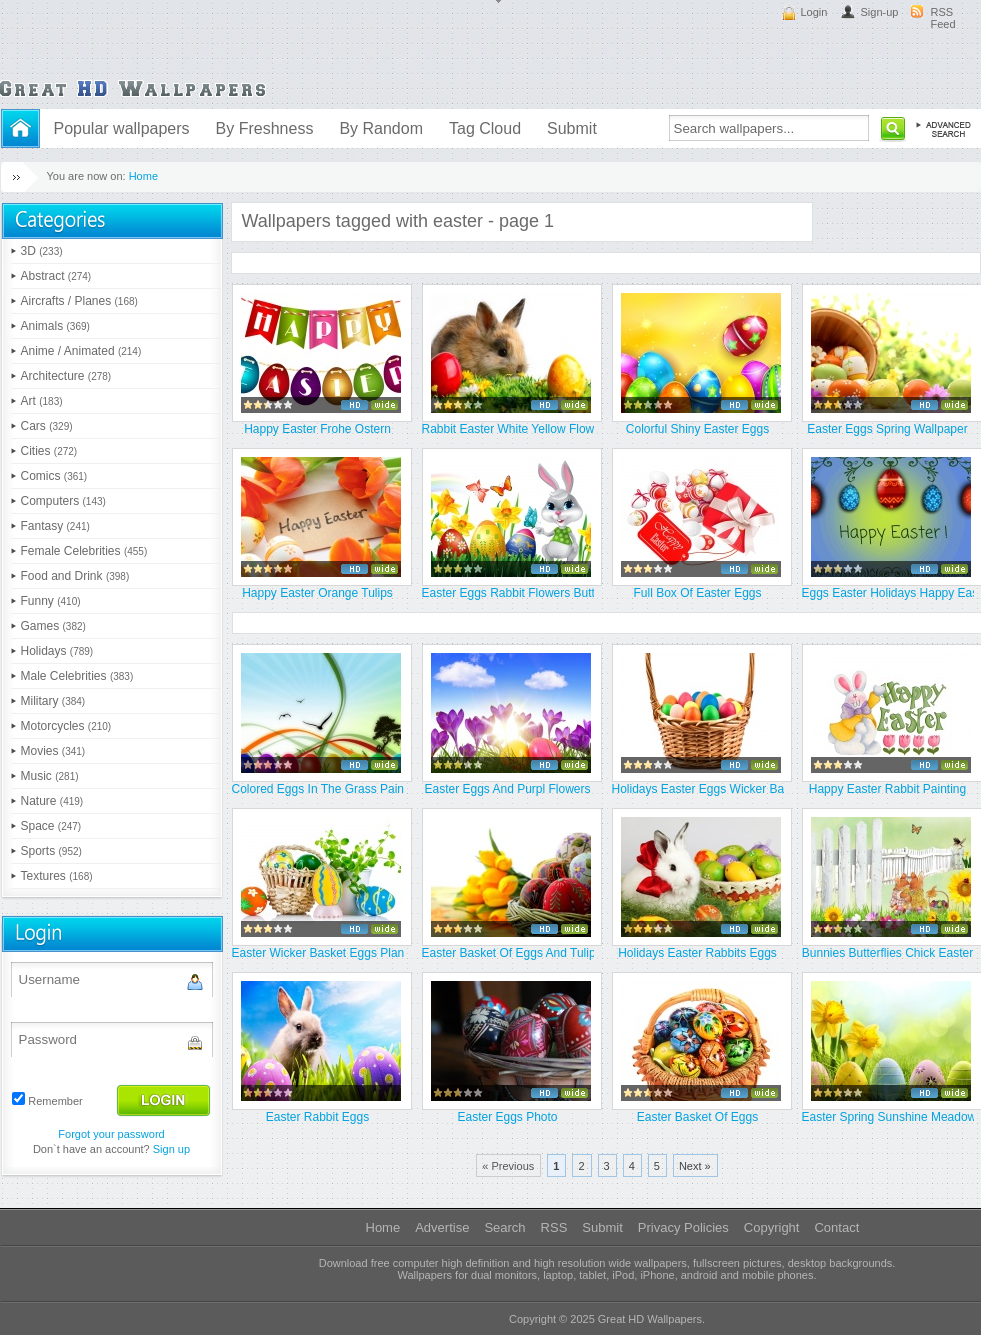 The image size is (981, 1335). Describe the element at coordinates (317, 593) in the screenshot. I see `Happy Easter Orange Tulips` at that location.